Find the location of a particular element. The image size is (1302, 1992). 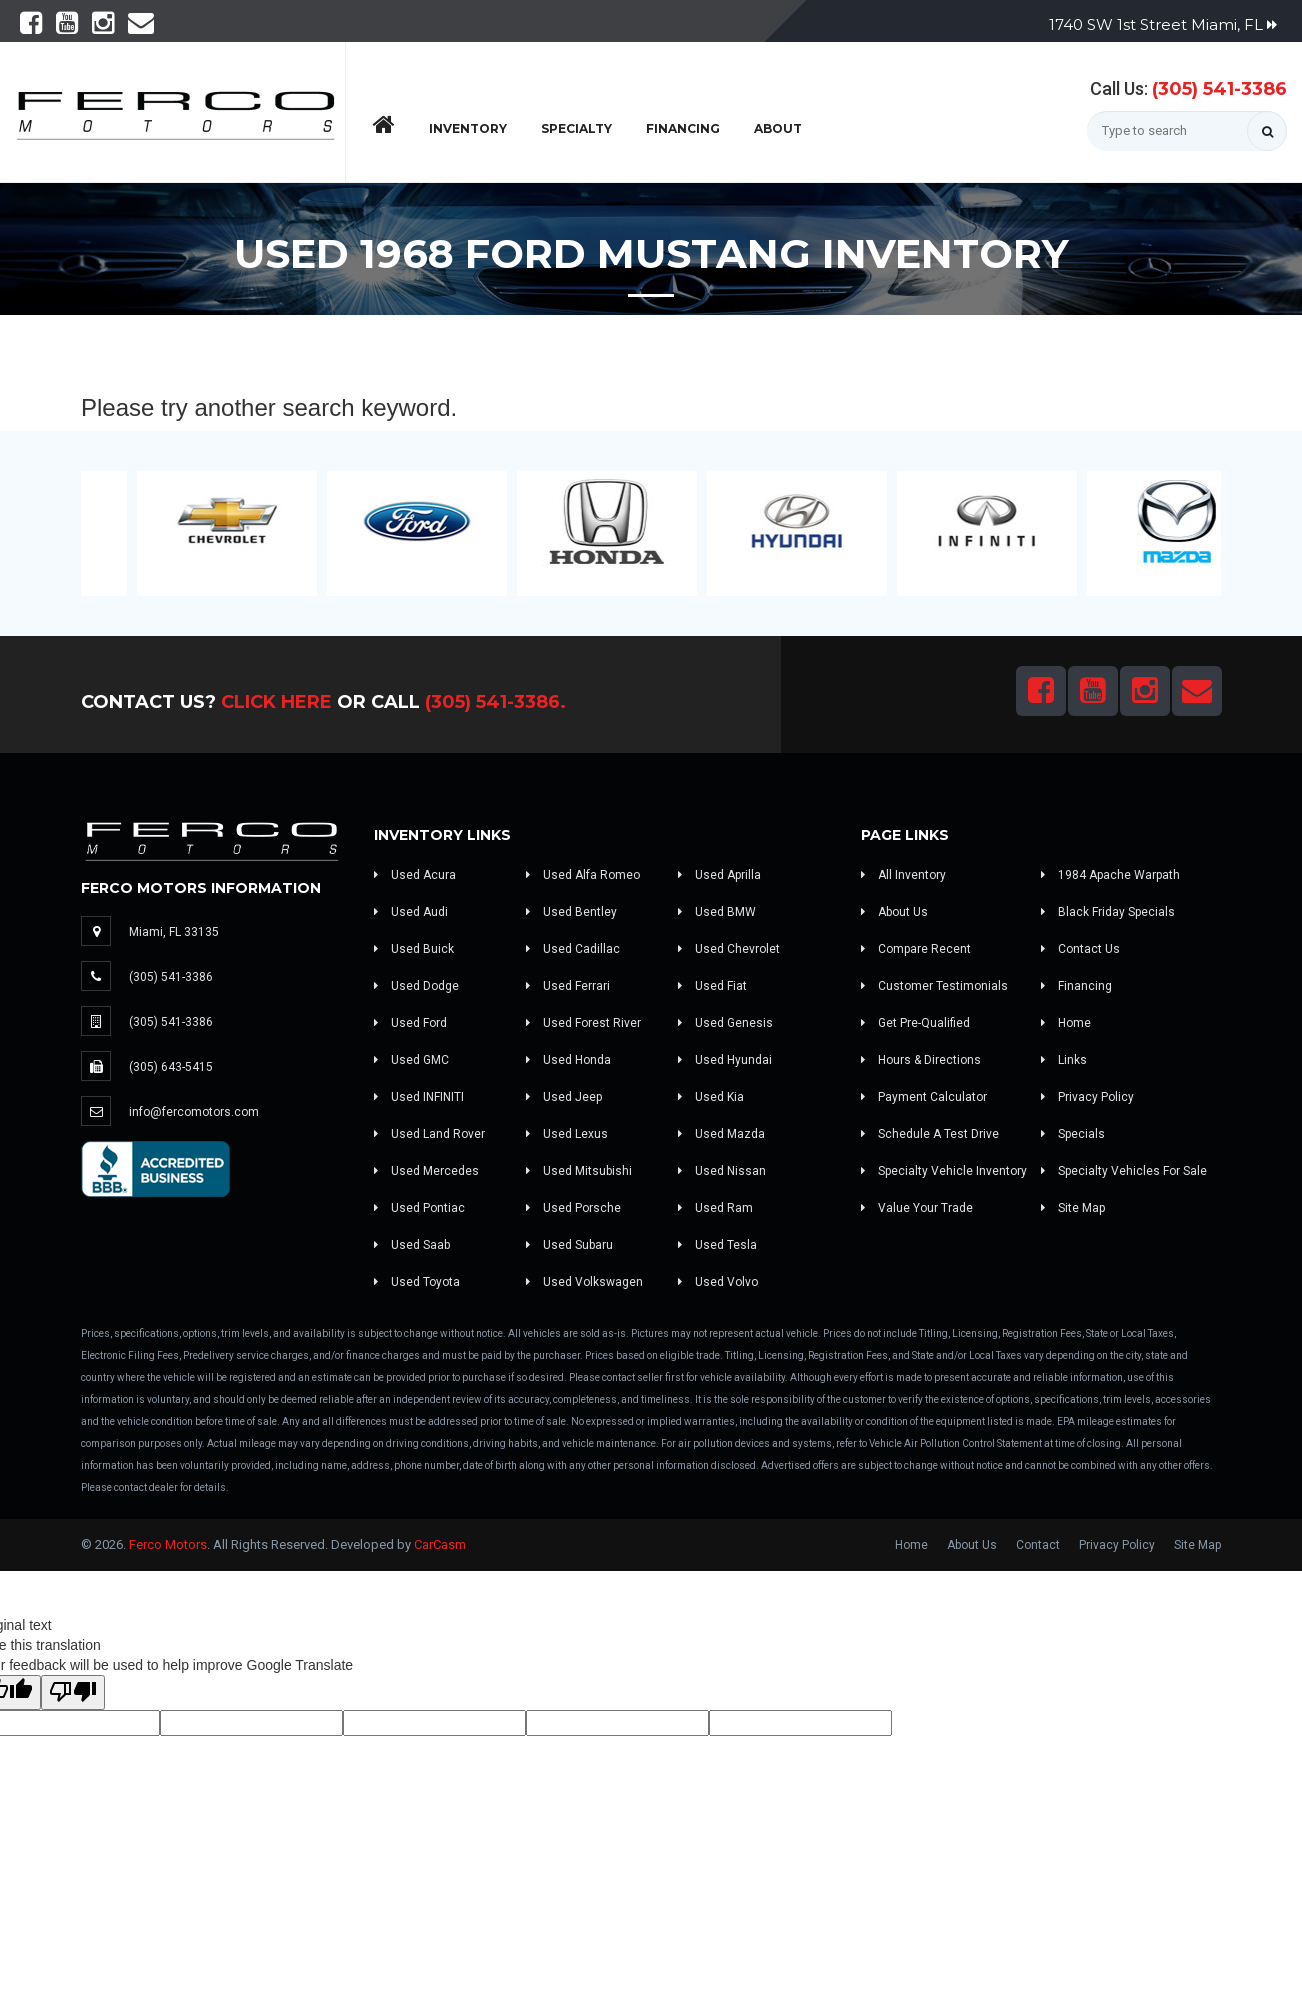

Site Map is located at coordinates (1073, 1208).